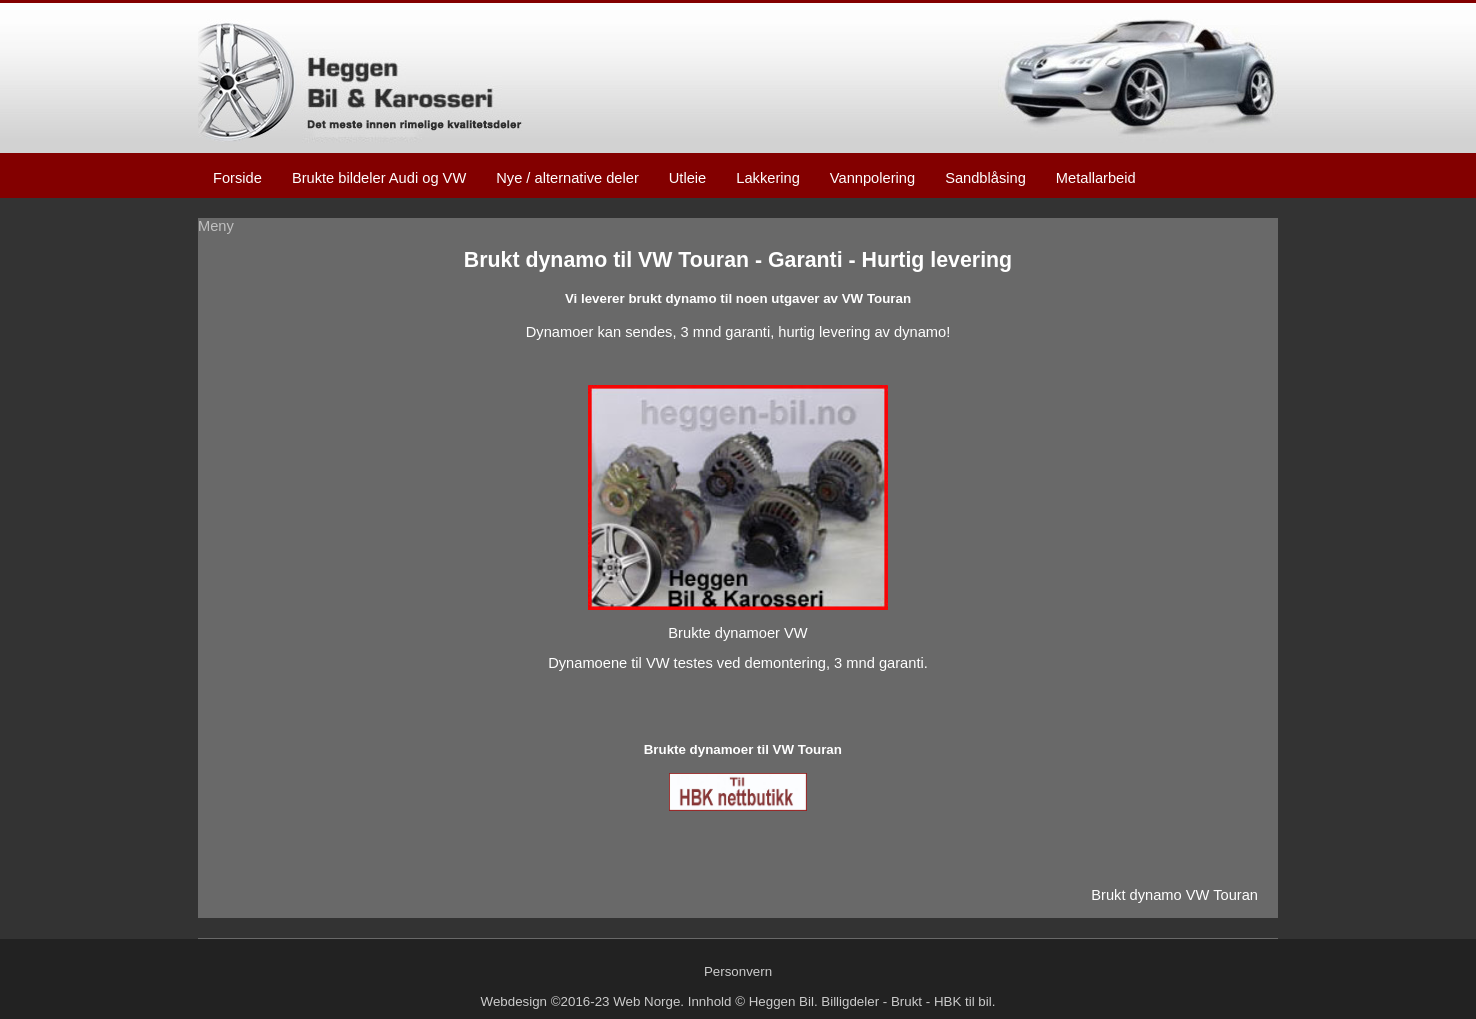 This screenshot has height=1019, width=1476. Describe the element at coordinates (906, 1001) in the screenshot. I see `Brukt` at that location.